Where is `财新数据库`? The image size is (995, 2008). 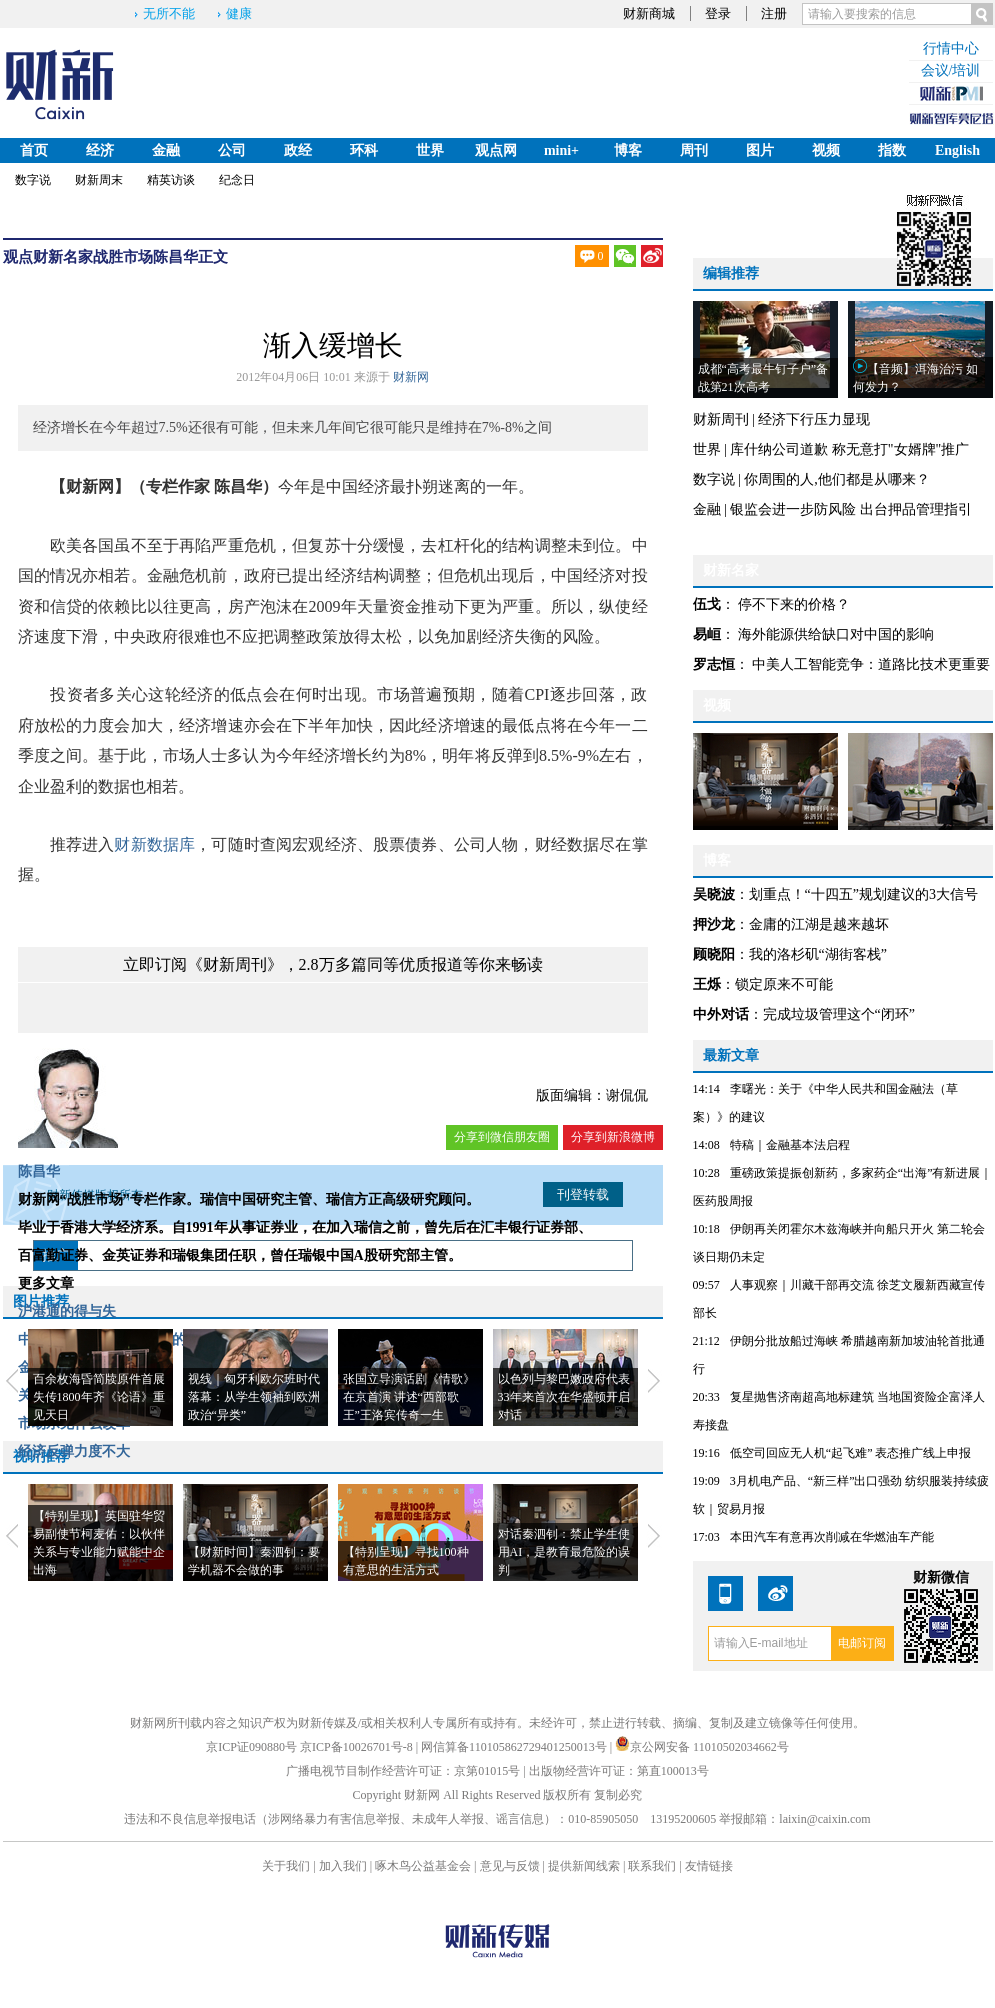 财新数据库 is located at coordinates (154, 844).